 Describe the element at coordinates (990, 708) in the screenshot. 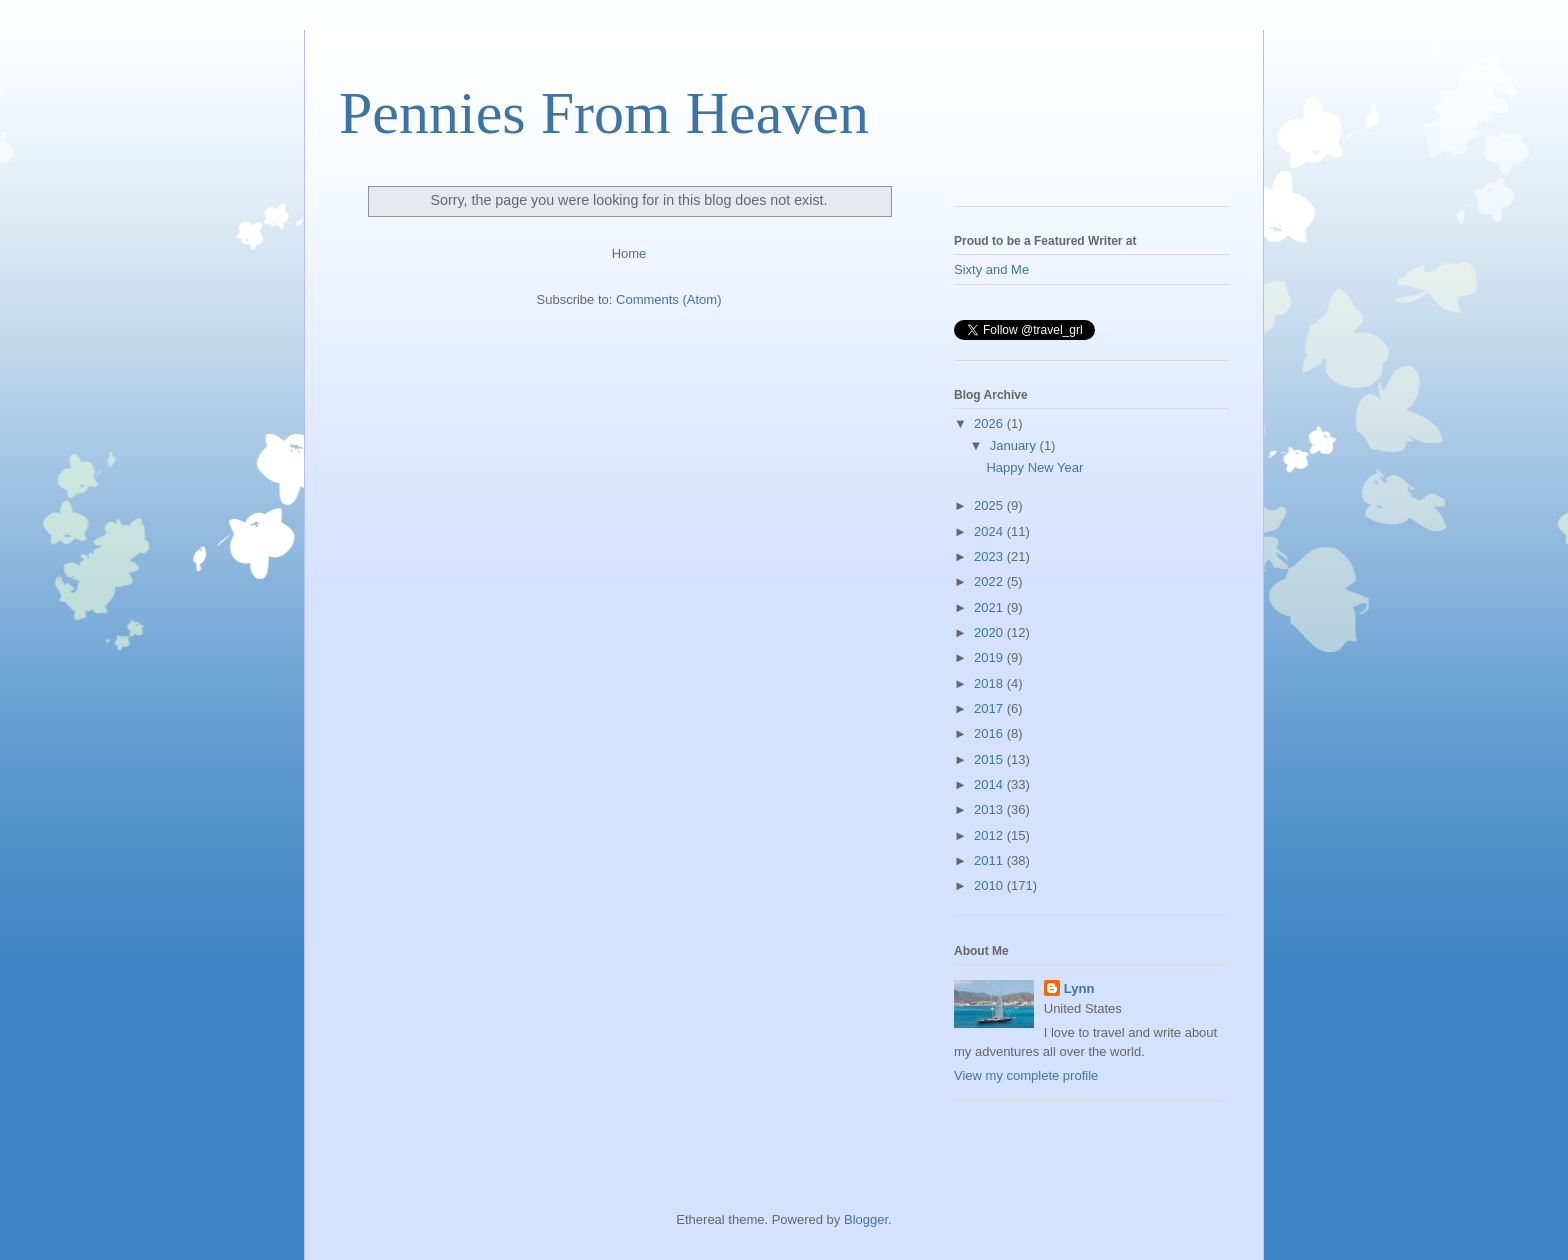

I see `2017` at that location.